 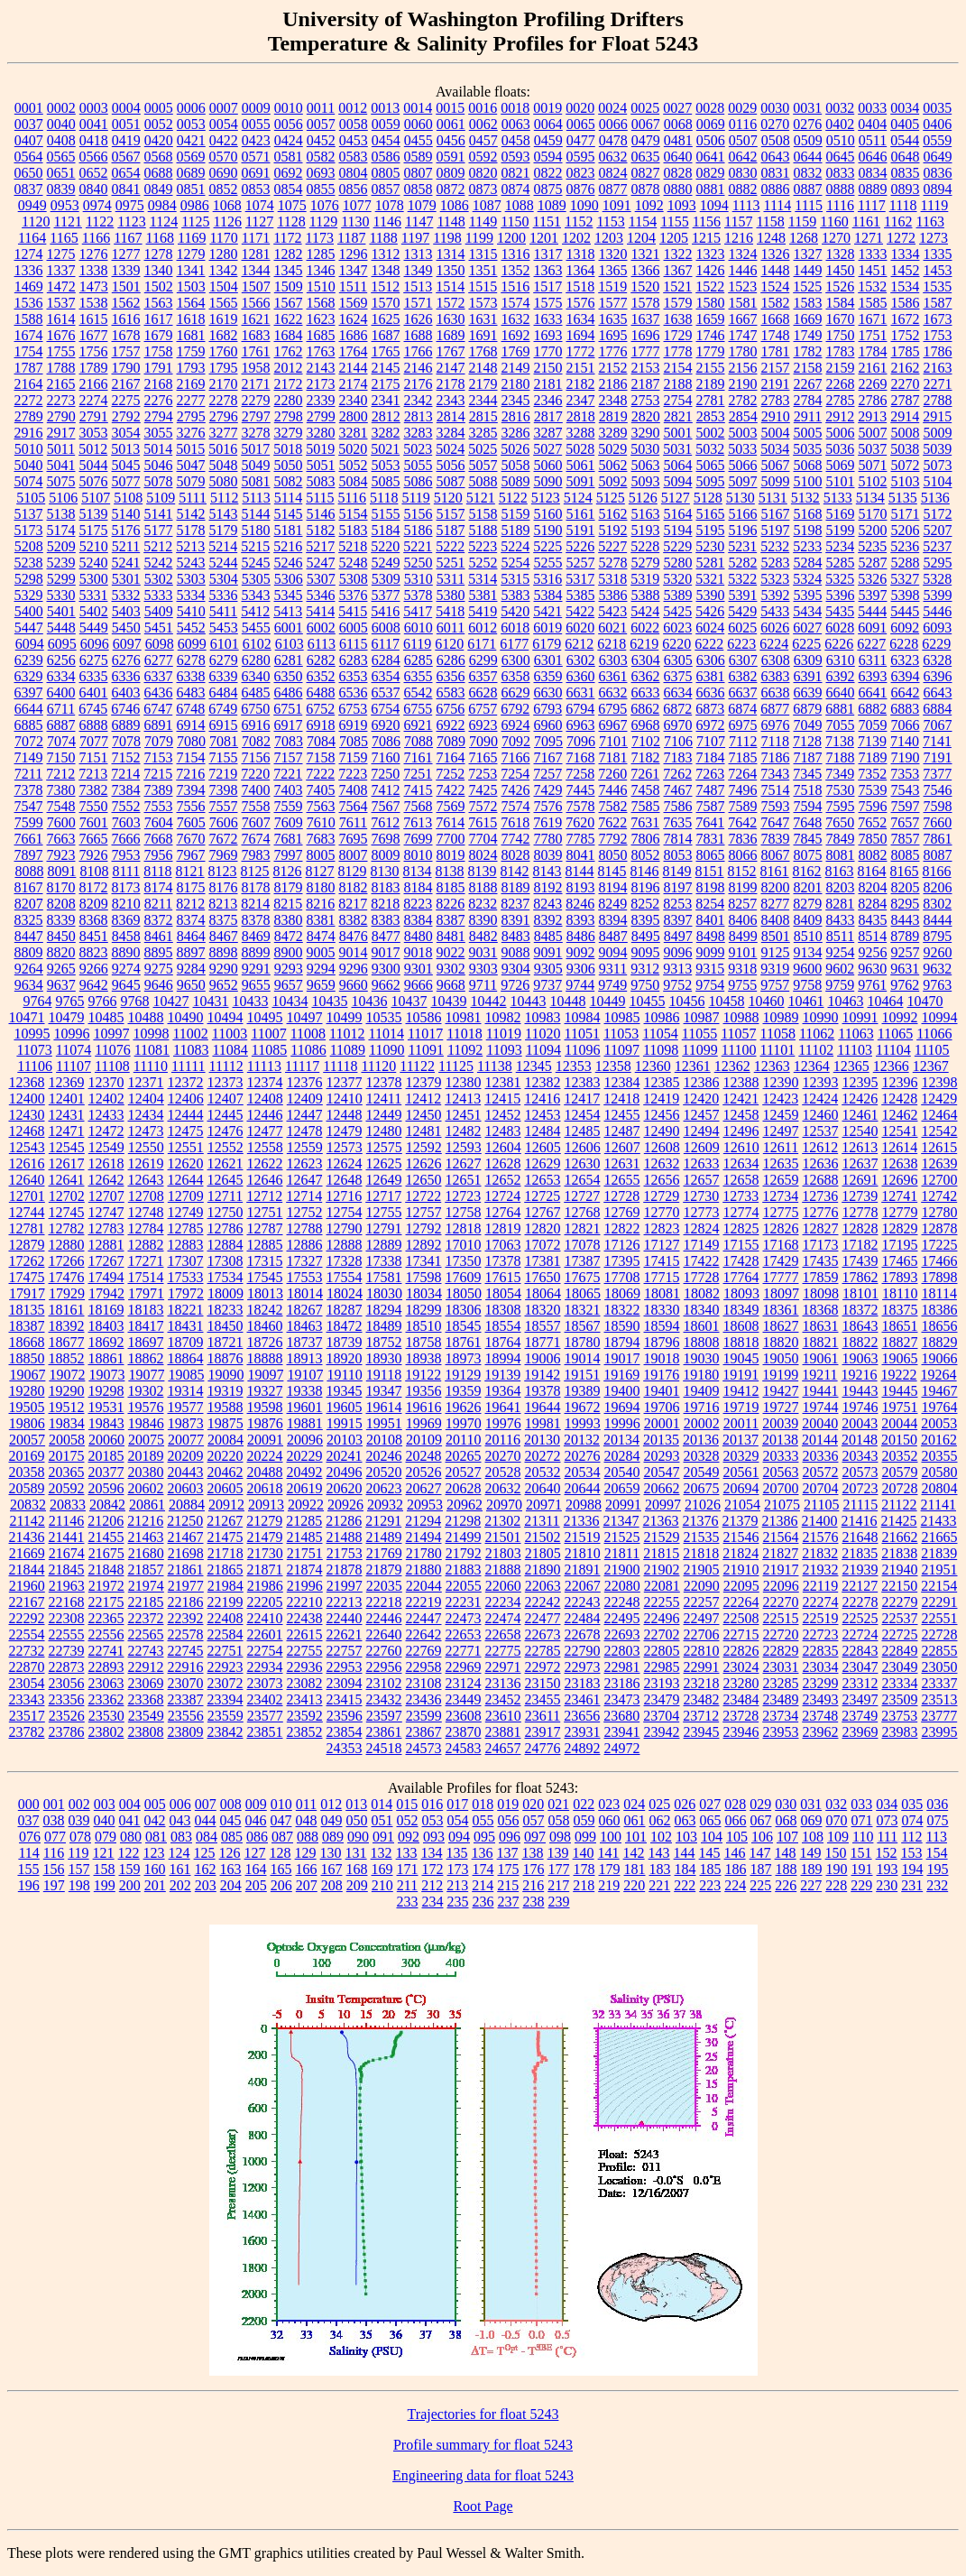 I want to click on 7088, so click(x=418, y=741).